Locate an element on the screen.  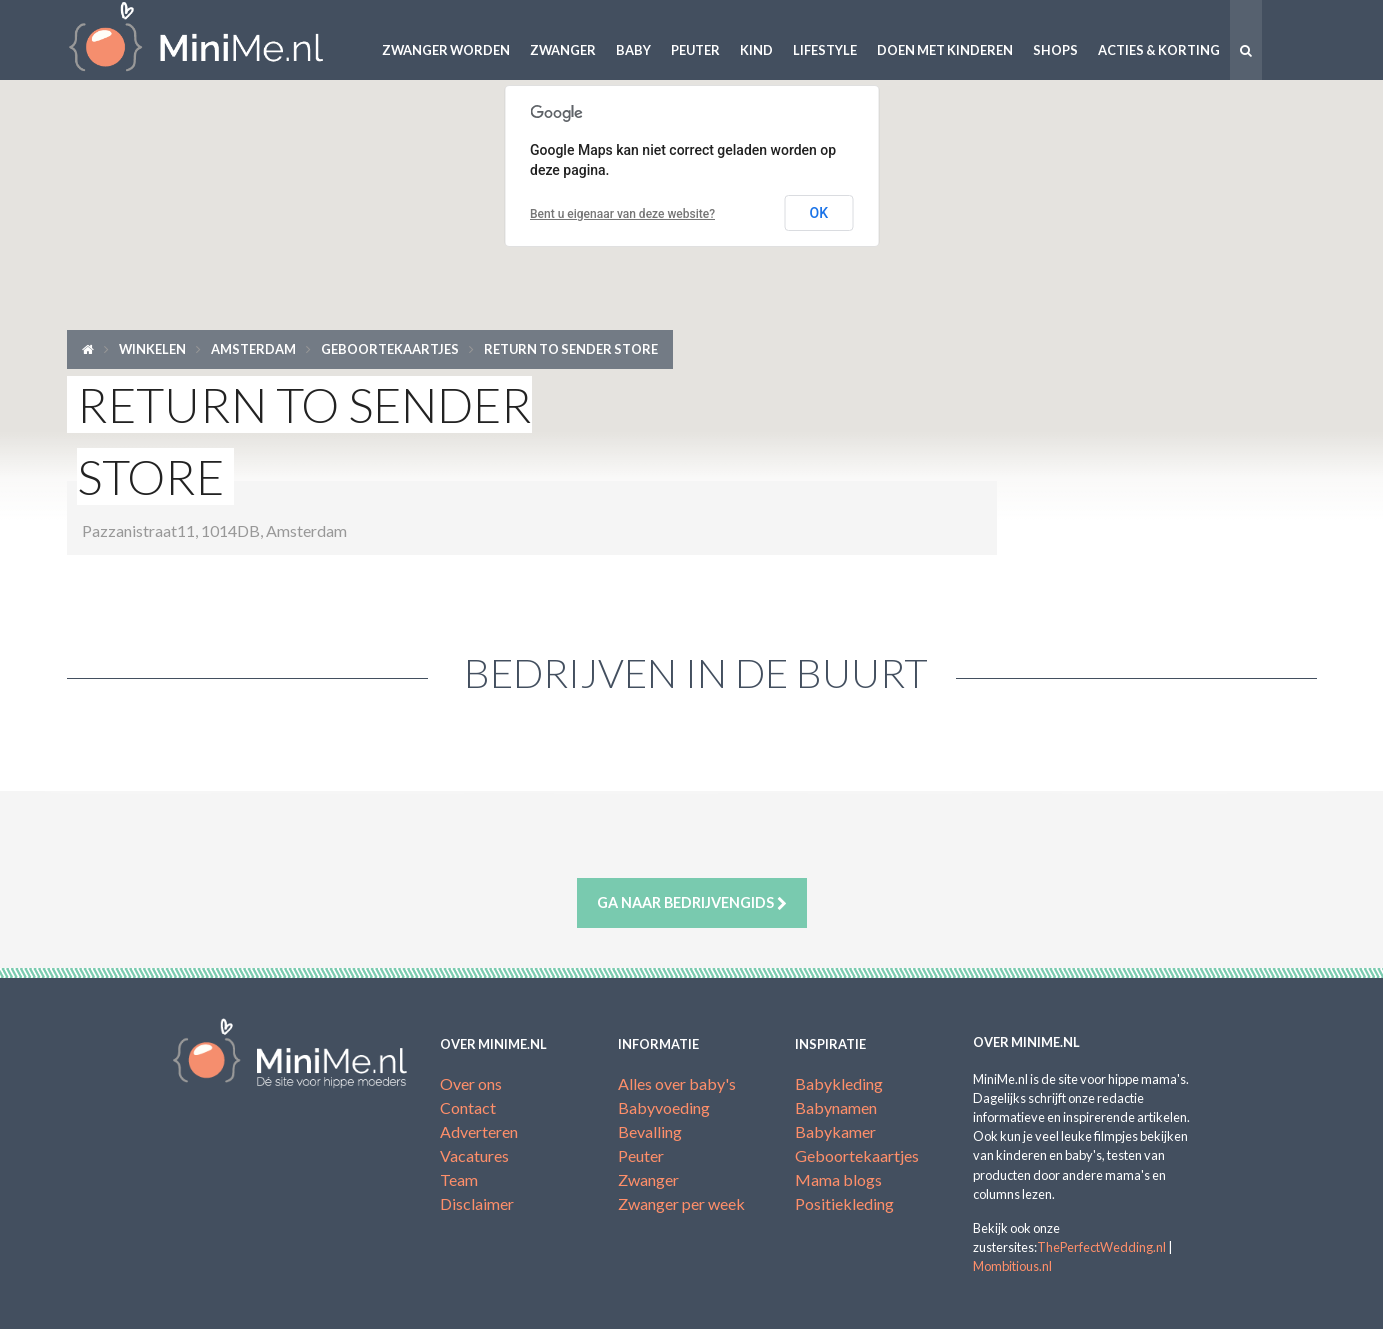
Lifestyle is located at coordinates (825, 50).